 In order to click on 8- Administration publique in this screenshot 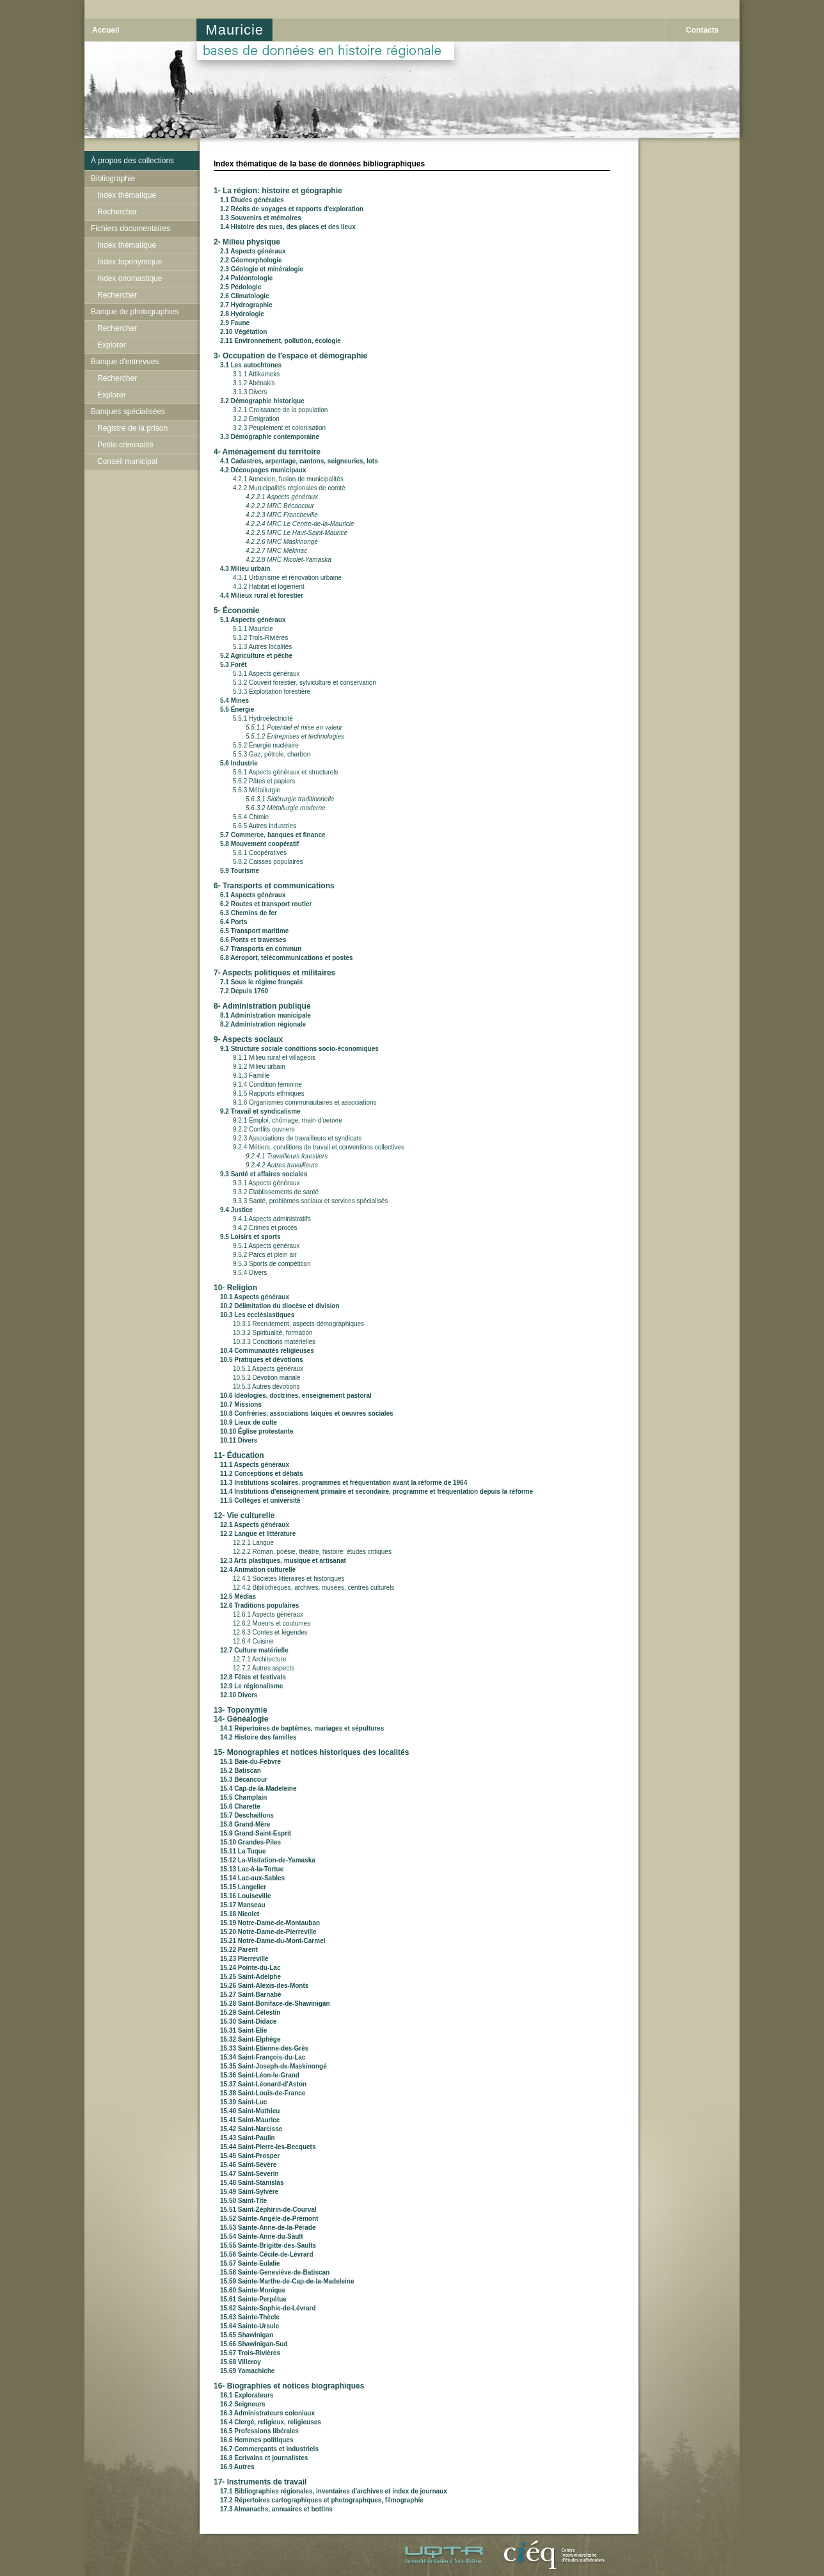, I will do `click(262, 1006)`.